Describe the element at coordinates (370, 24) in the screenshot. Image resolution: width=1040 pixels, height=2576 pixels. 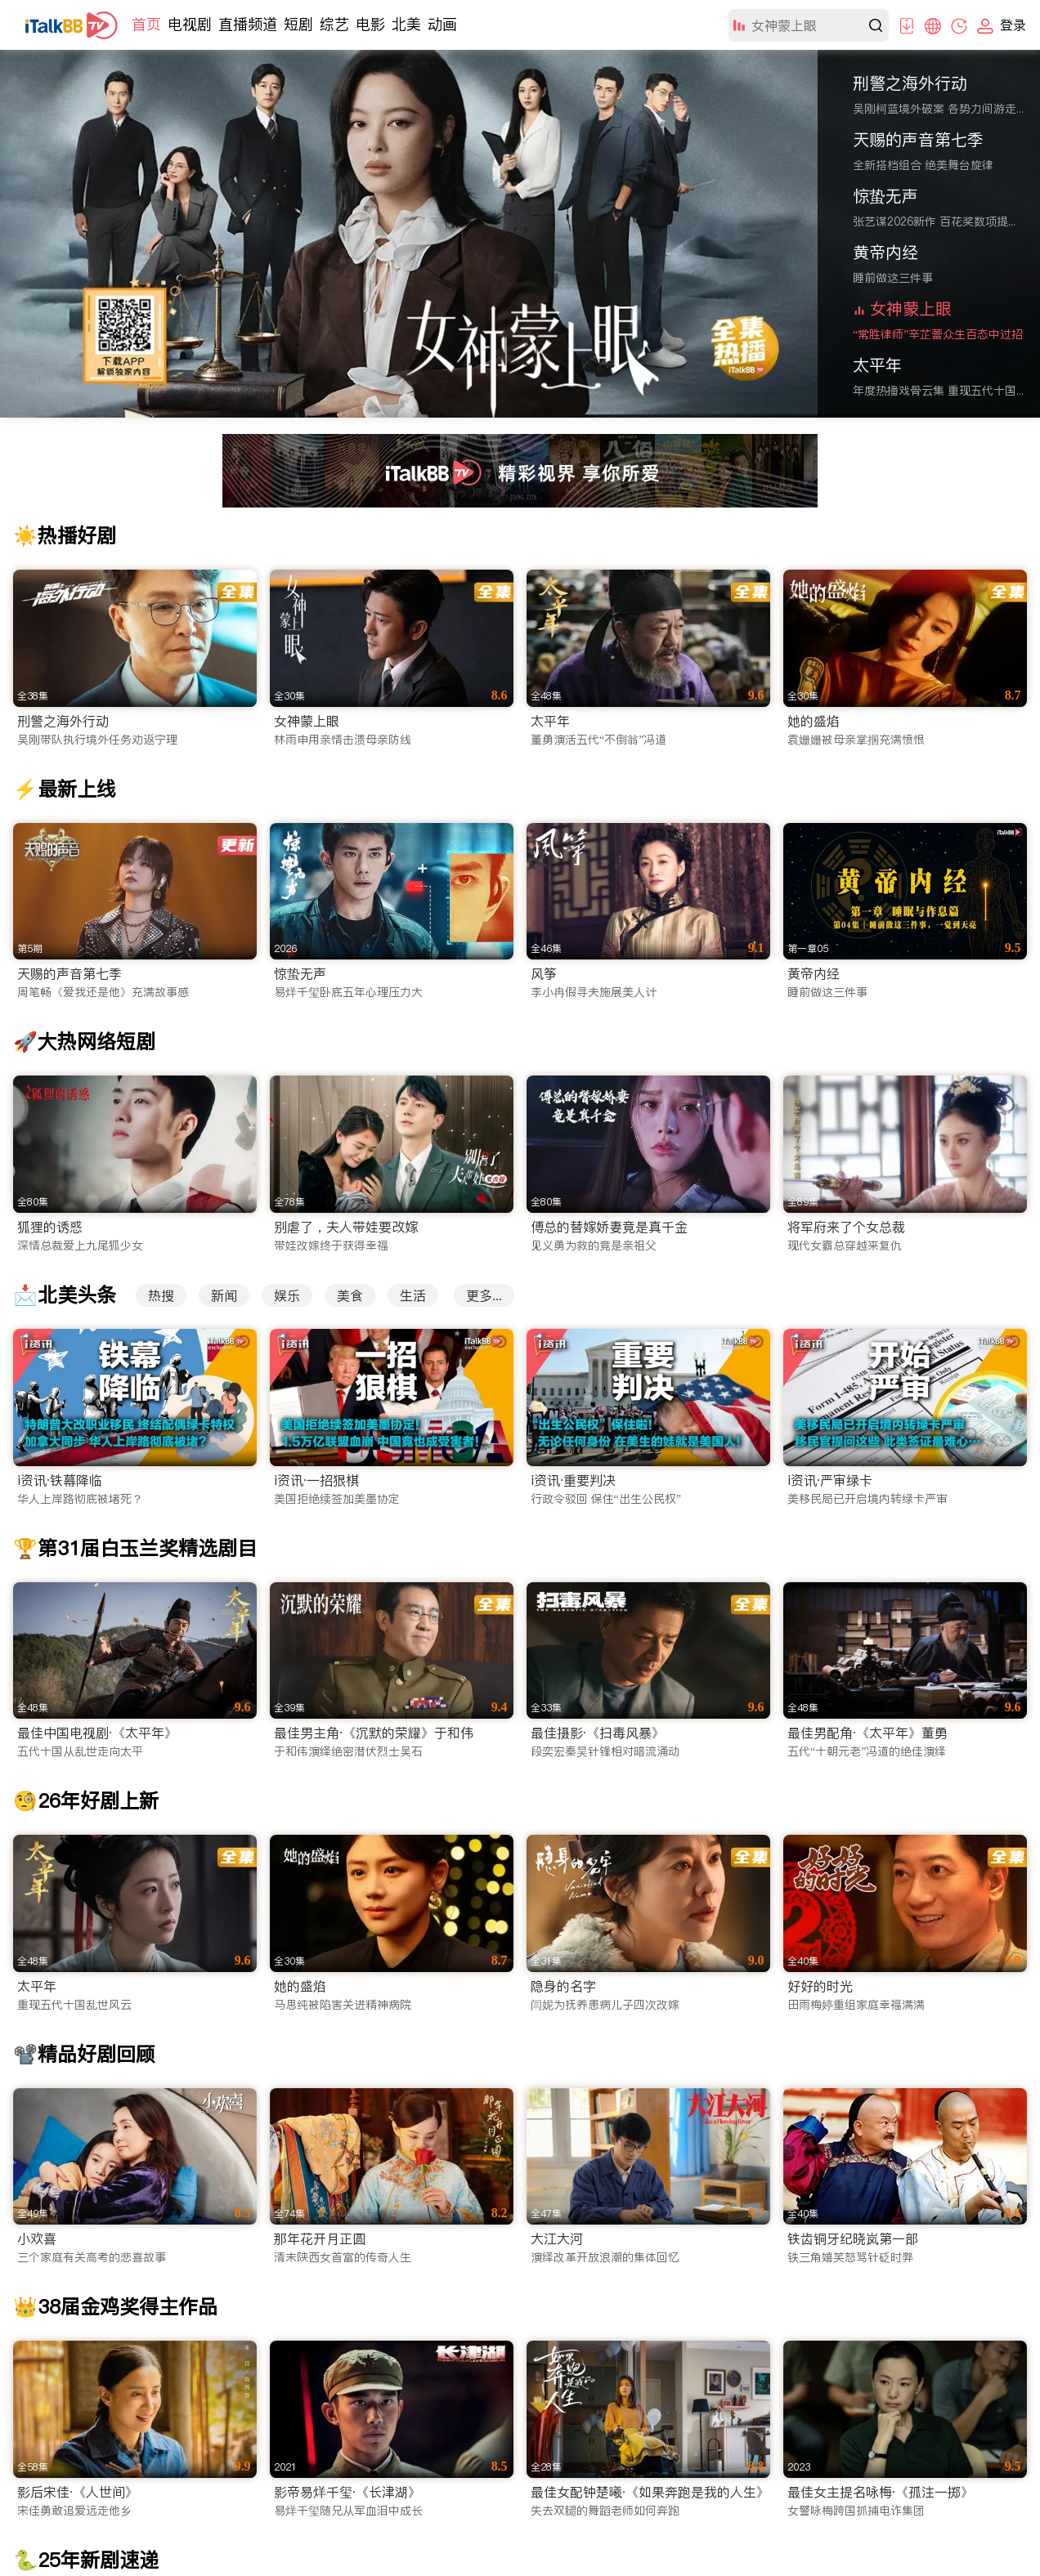
I see `电影` at that location.